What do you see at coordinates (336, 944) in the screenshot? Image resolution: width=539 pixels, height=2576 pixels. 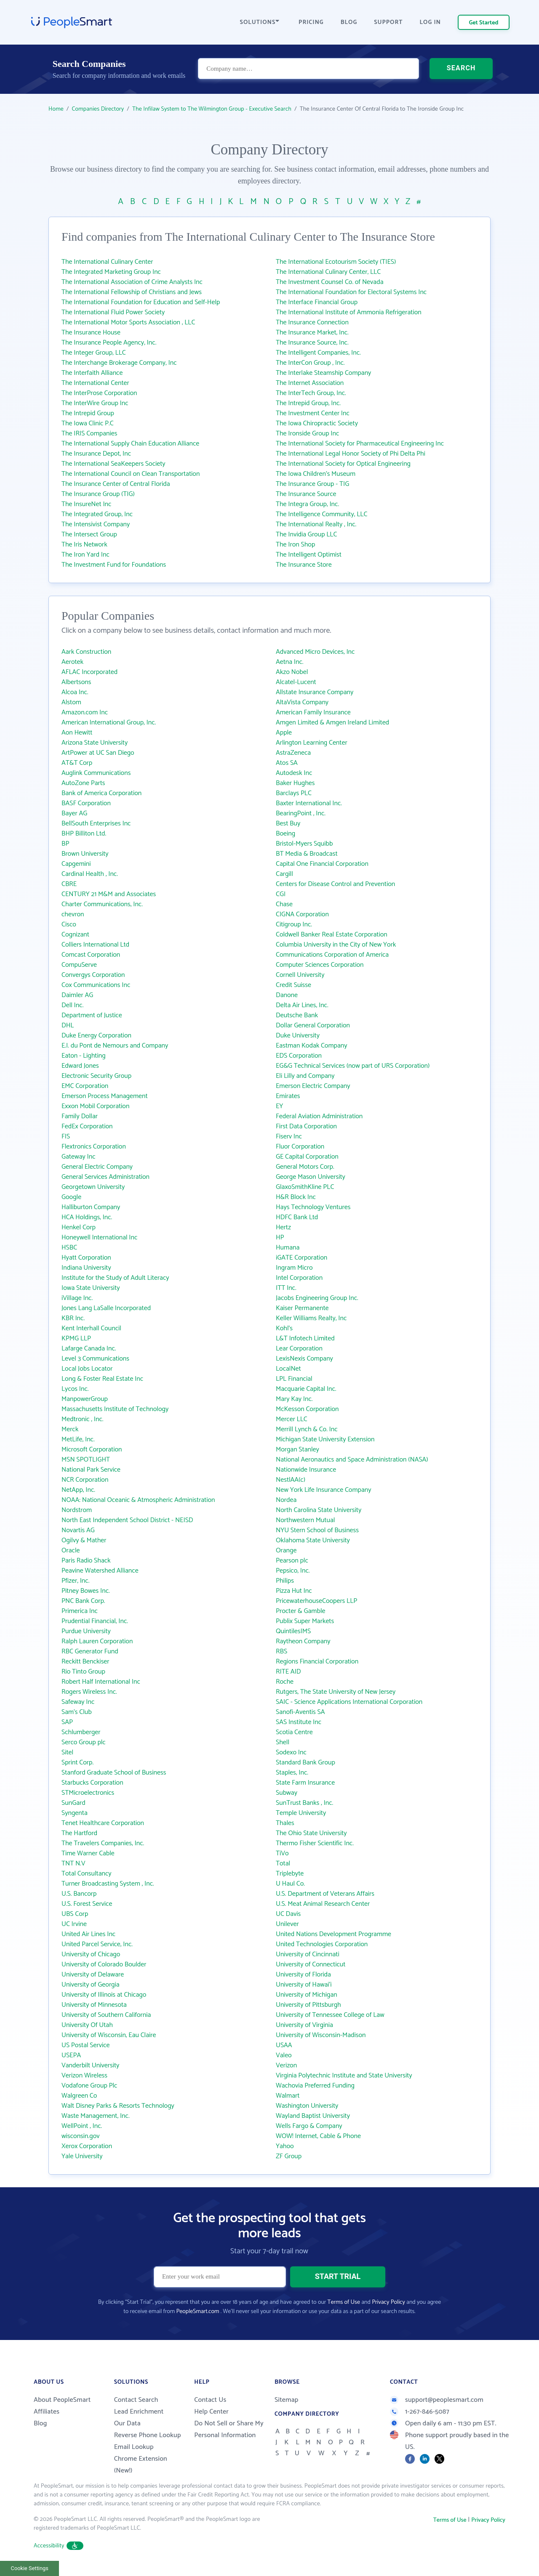 I see `Columbia University in the City of New York` at bounding box center [336, 944].